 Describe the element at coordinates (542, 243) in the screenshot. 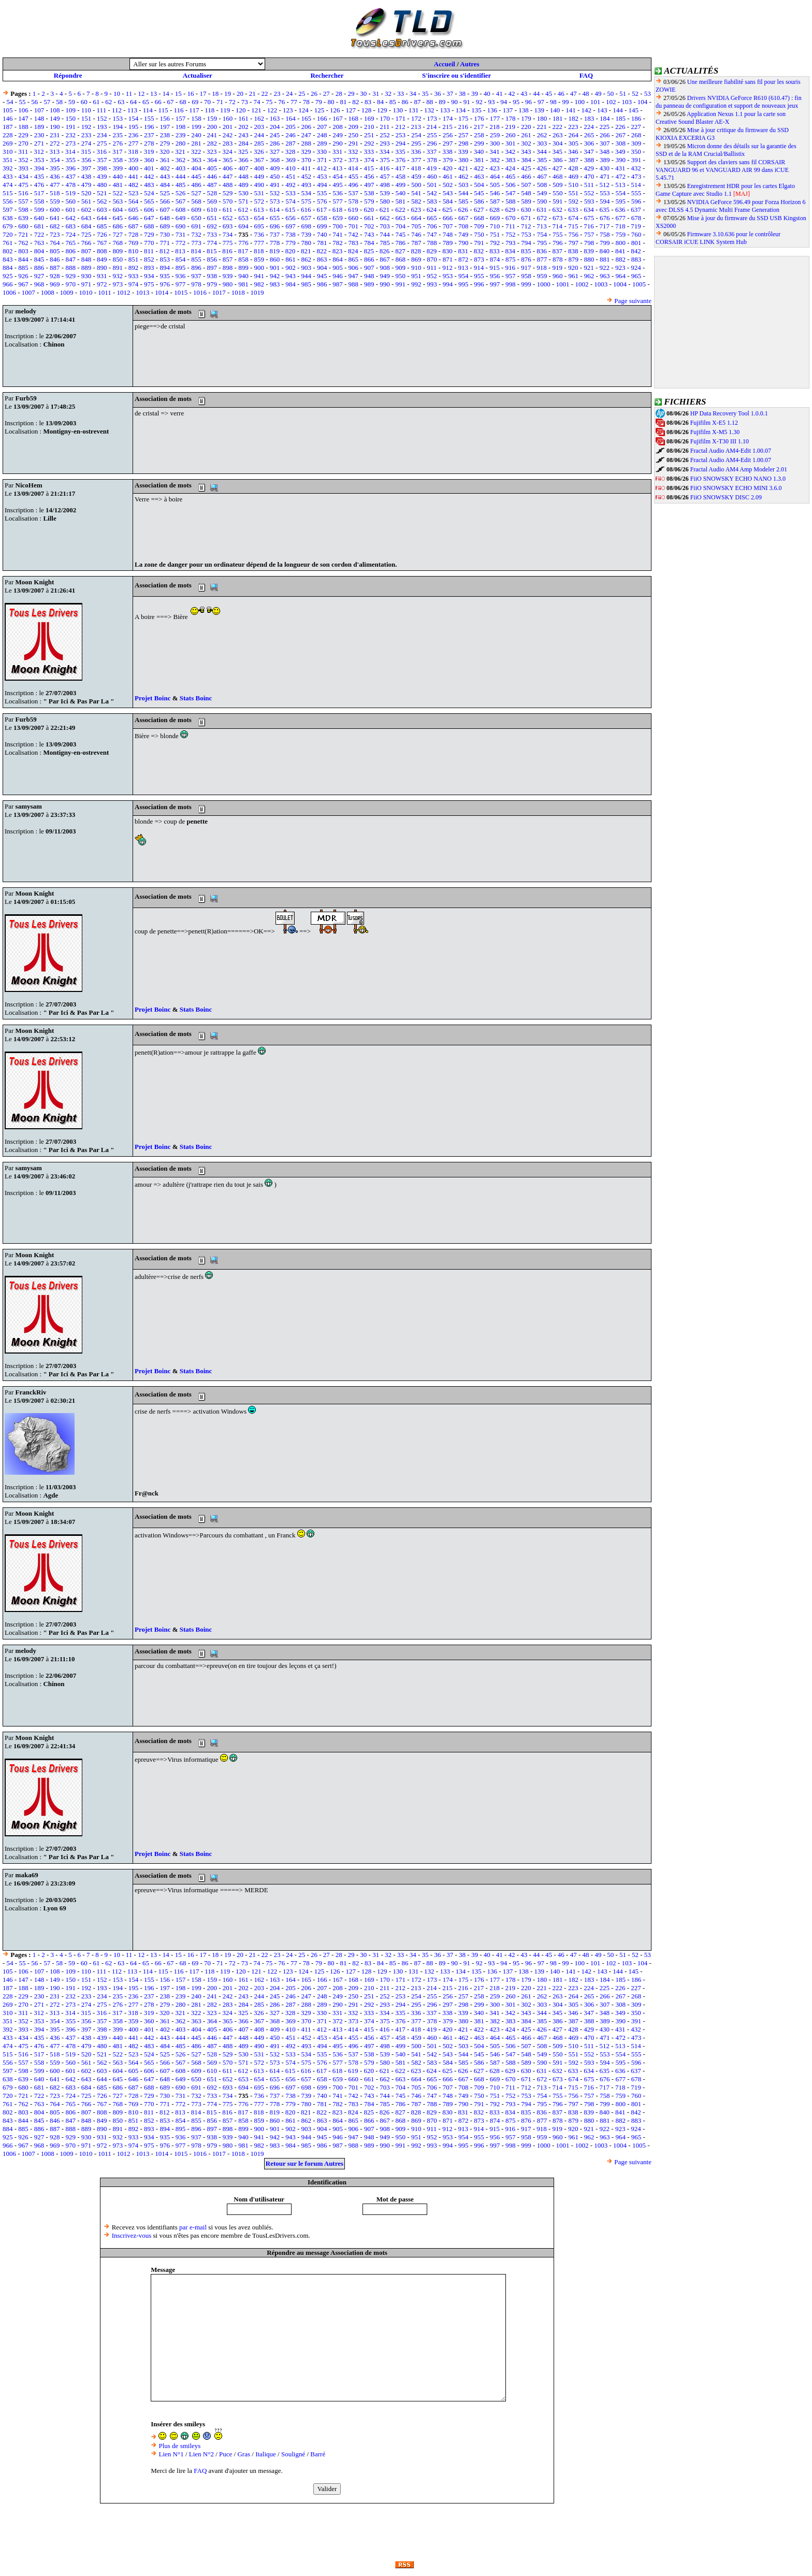

I see `795` at that location.